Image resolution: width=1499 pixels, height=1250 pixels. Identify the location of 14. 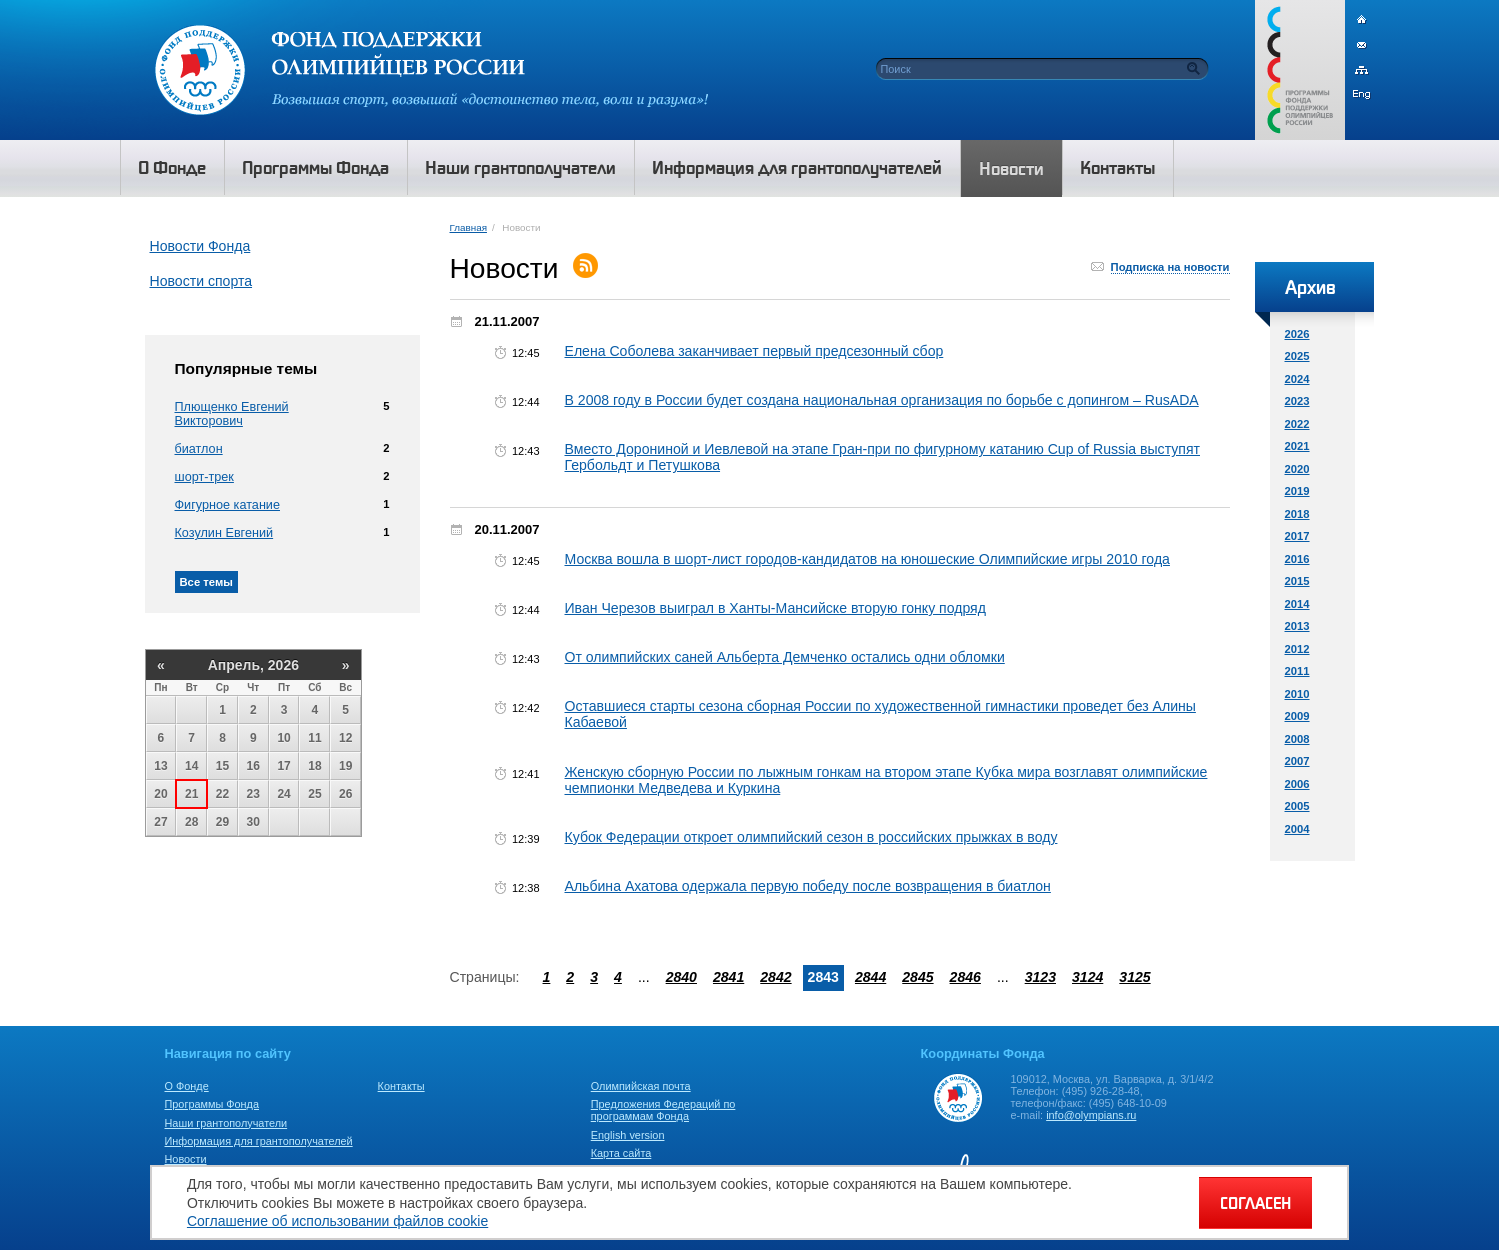
(191, 766).